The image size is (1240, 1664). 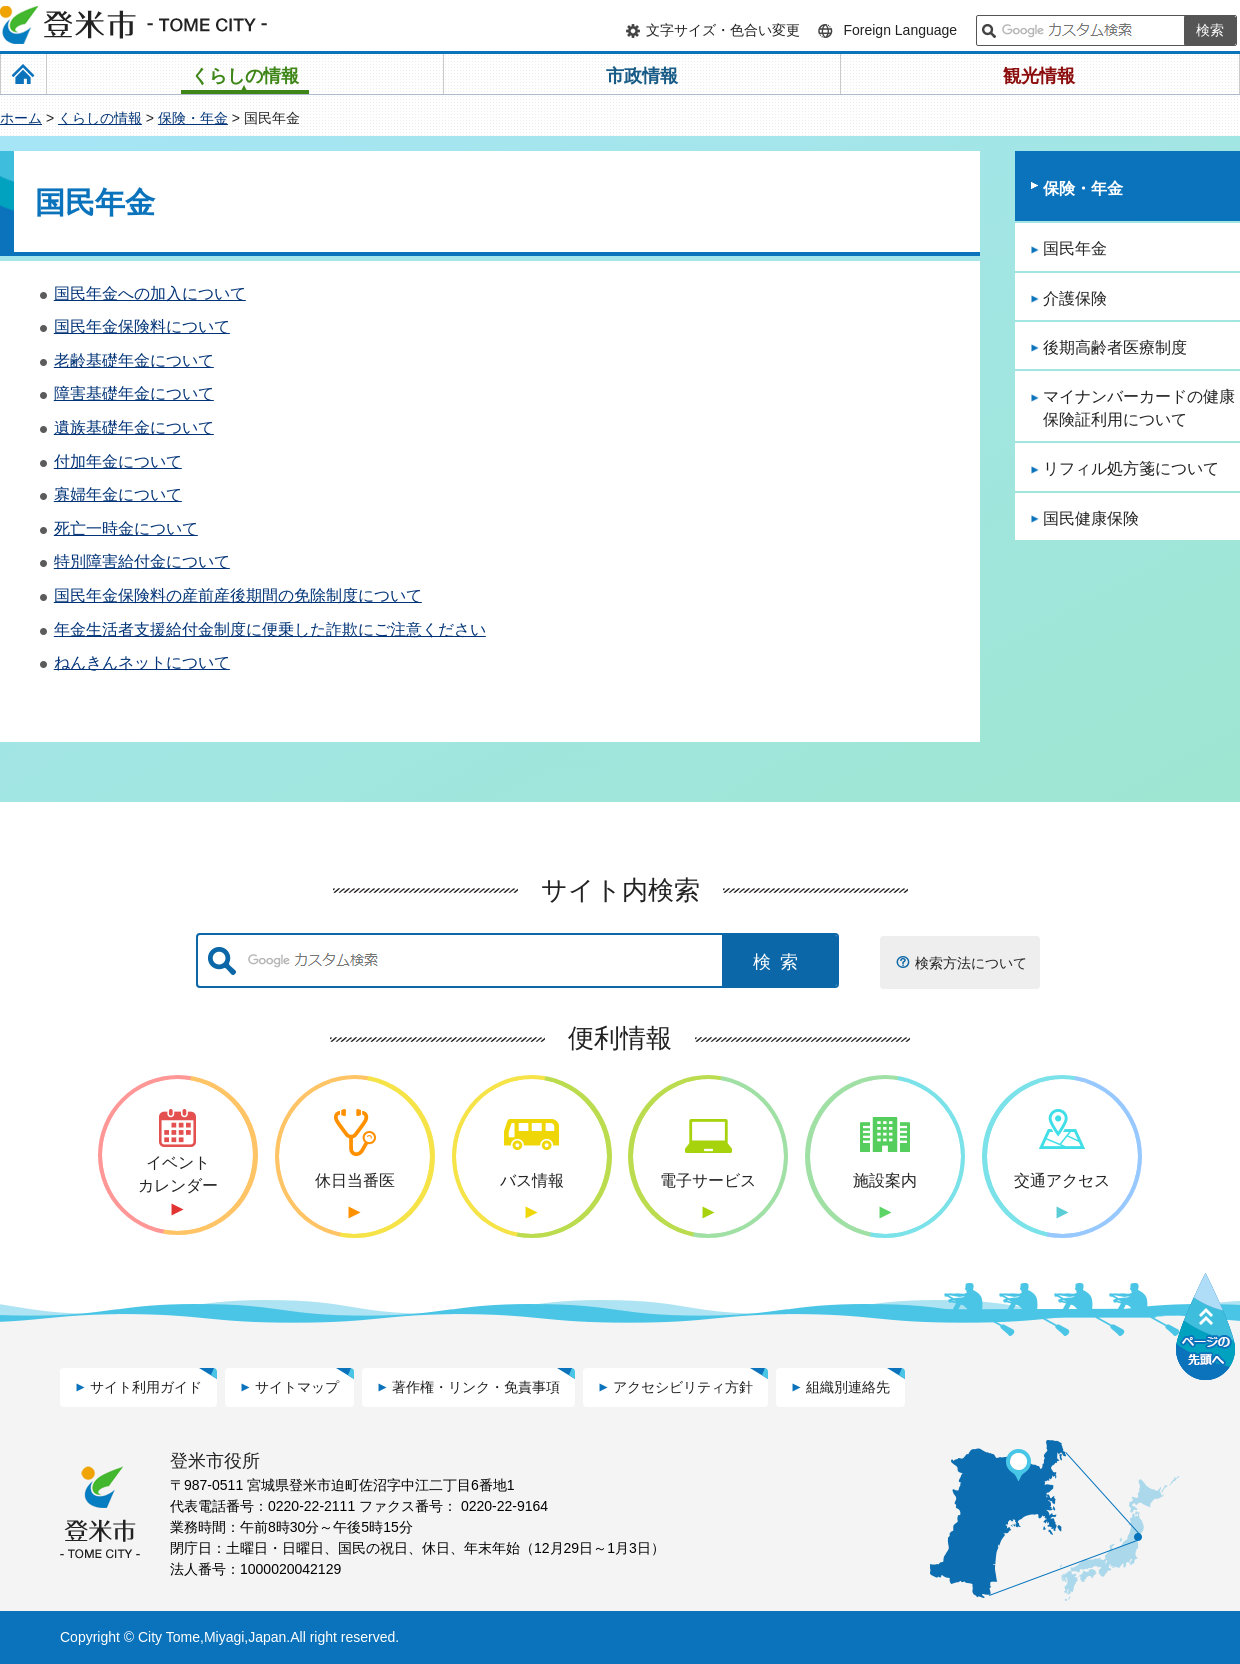 What do you see at coordinates (142, 326) in the screenshot?
I see `国民年金保険料について` at bounding box center [142, 326].